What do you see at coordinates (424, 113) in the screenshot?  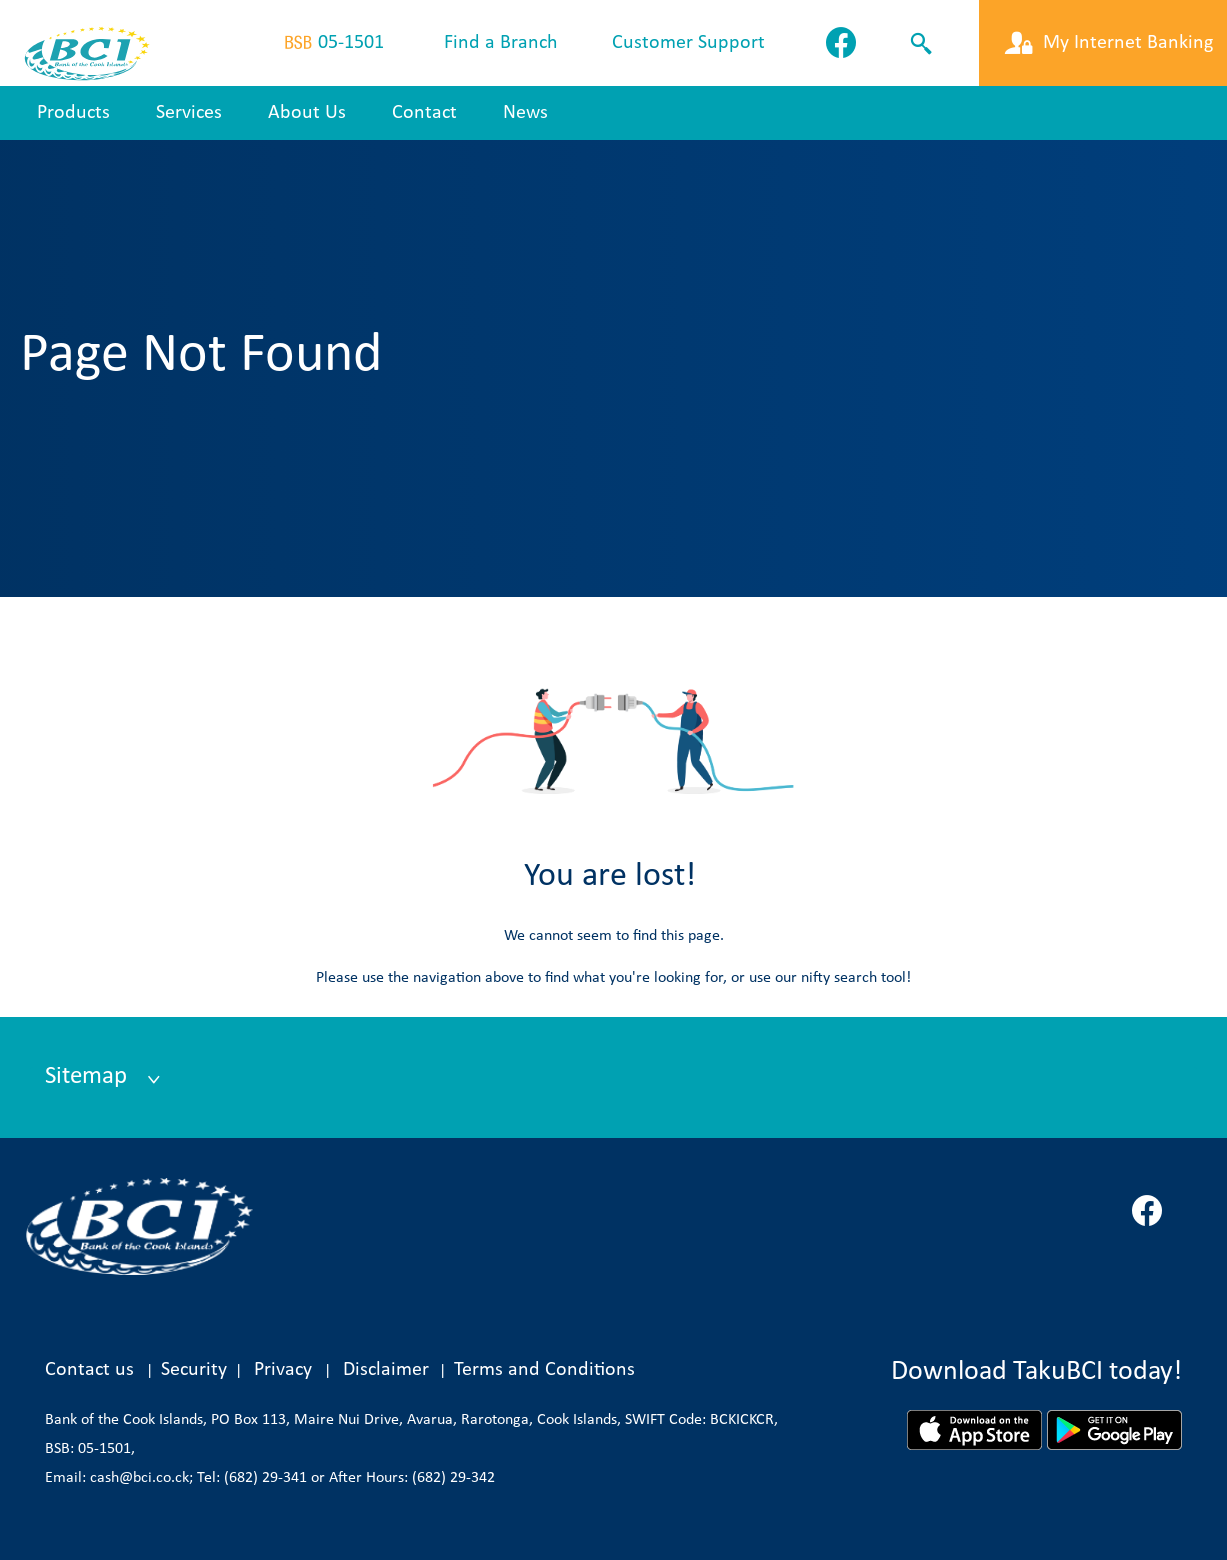 I see `Contact` at bounding box center [424, 113].